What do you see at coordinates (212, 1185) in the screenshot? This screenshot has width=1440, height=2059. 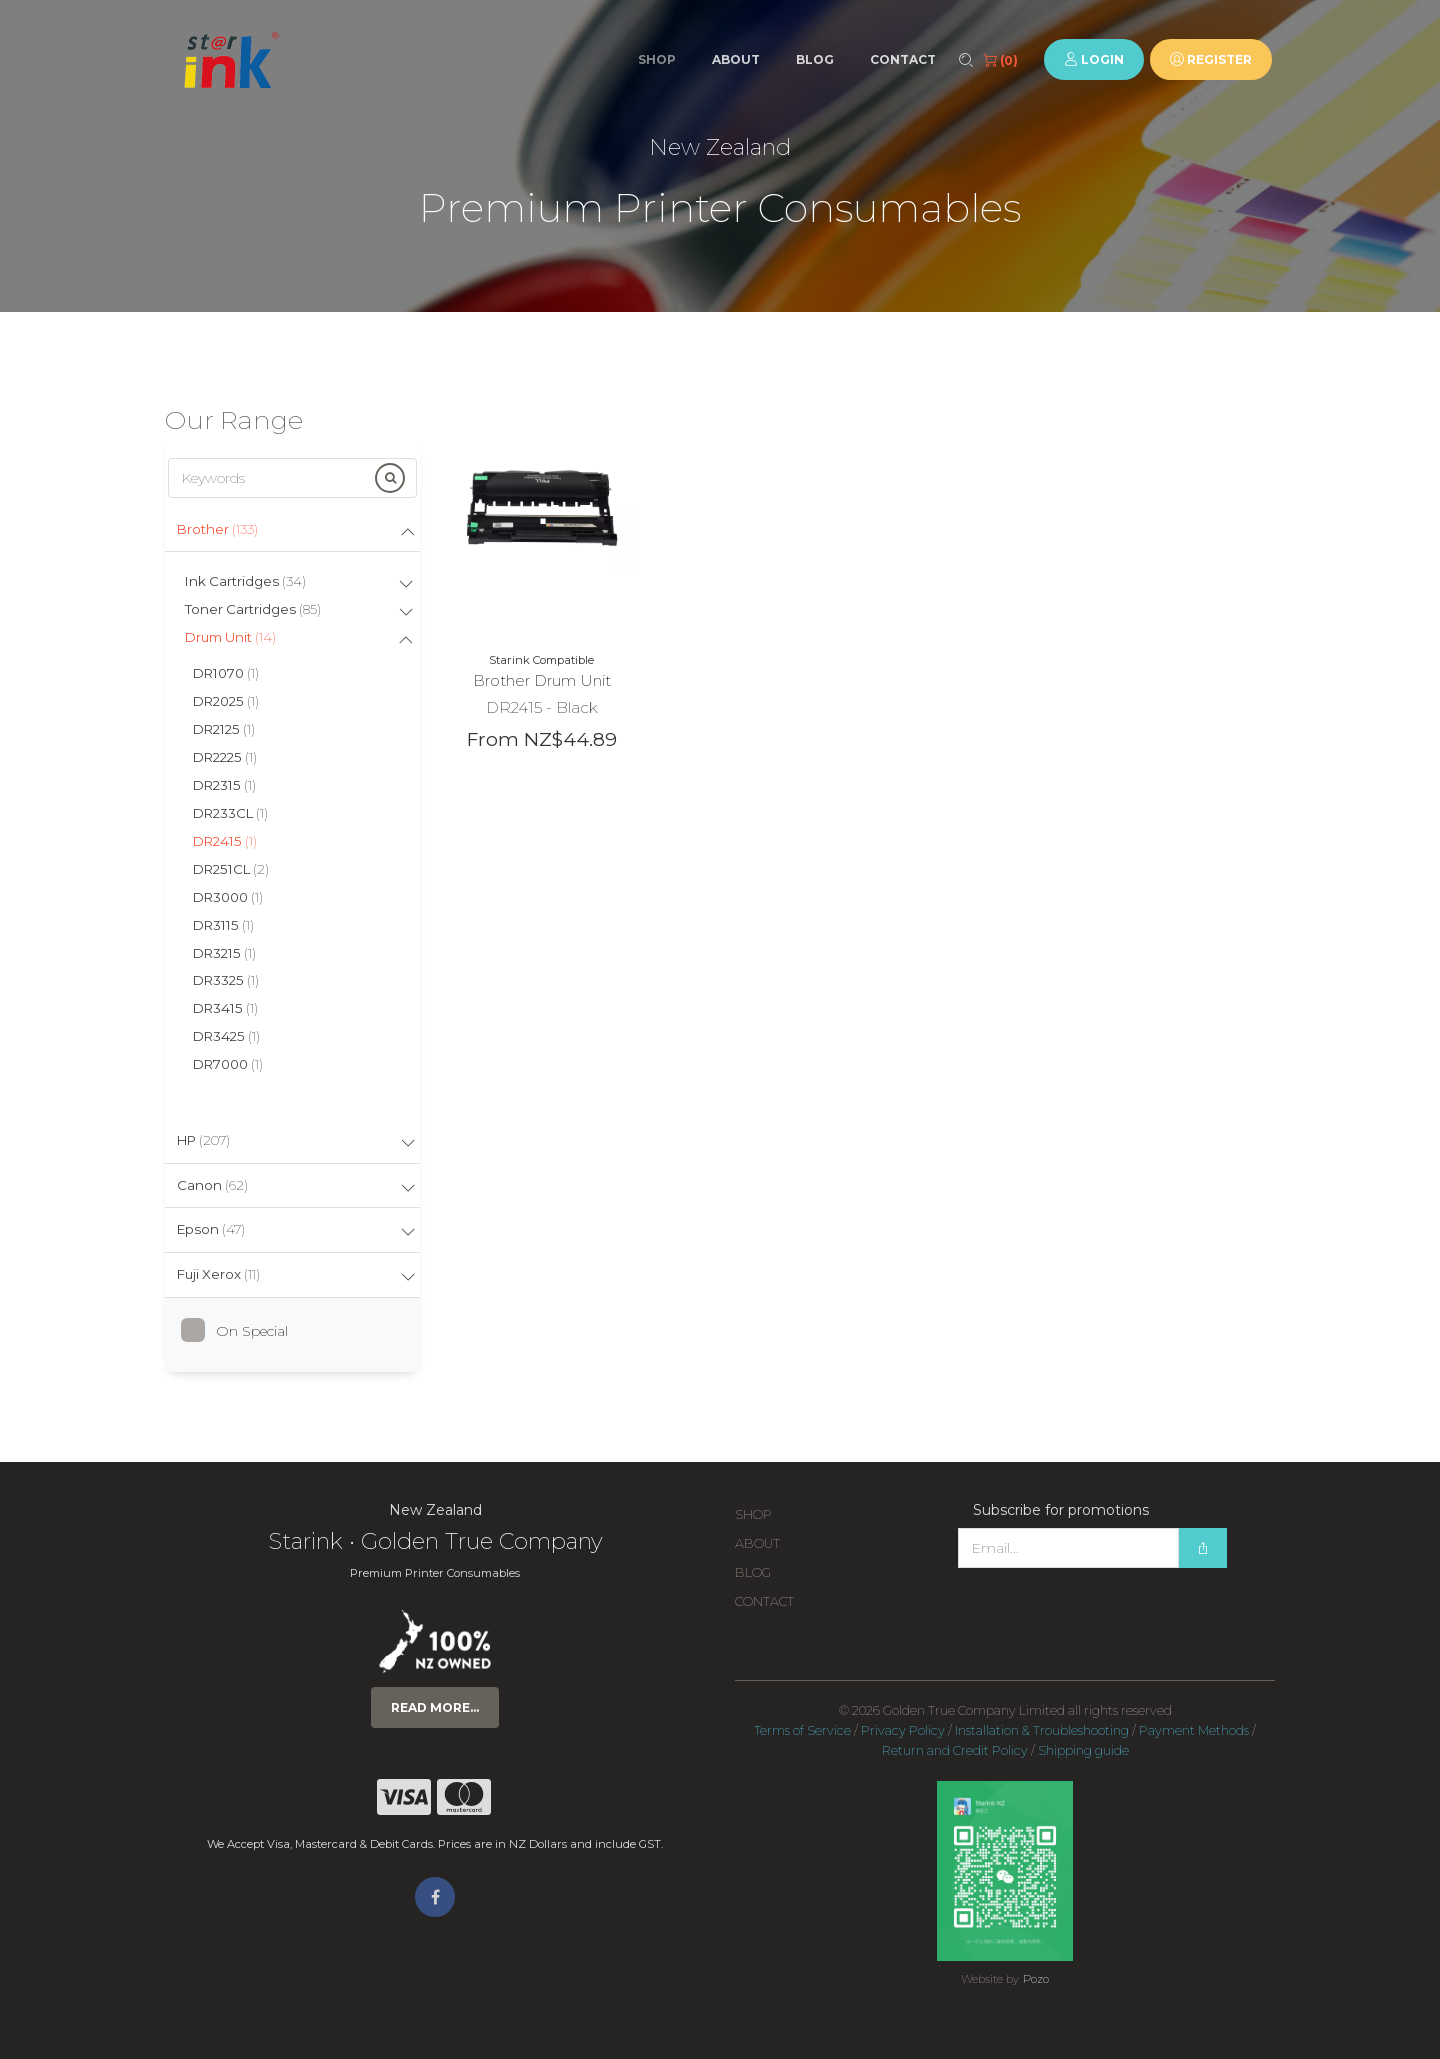 I see `Canon` at bounding box center [212, 1185].